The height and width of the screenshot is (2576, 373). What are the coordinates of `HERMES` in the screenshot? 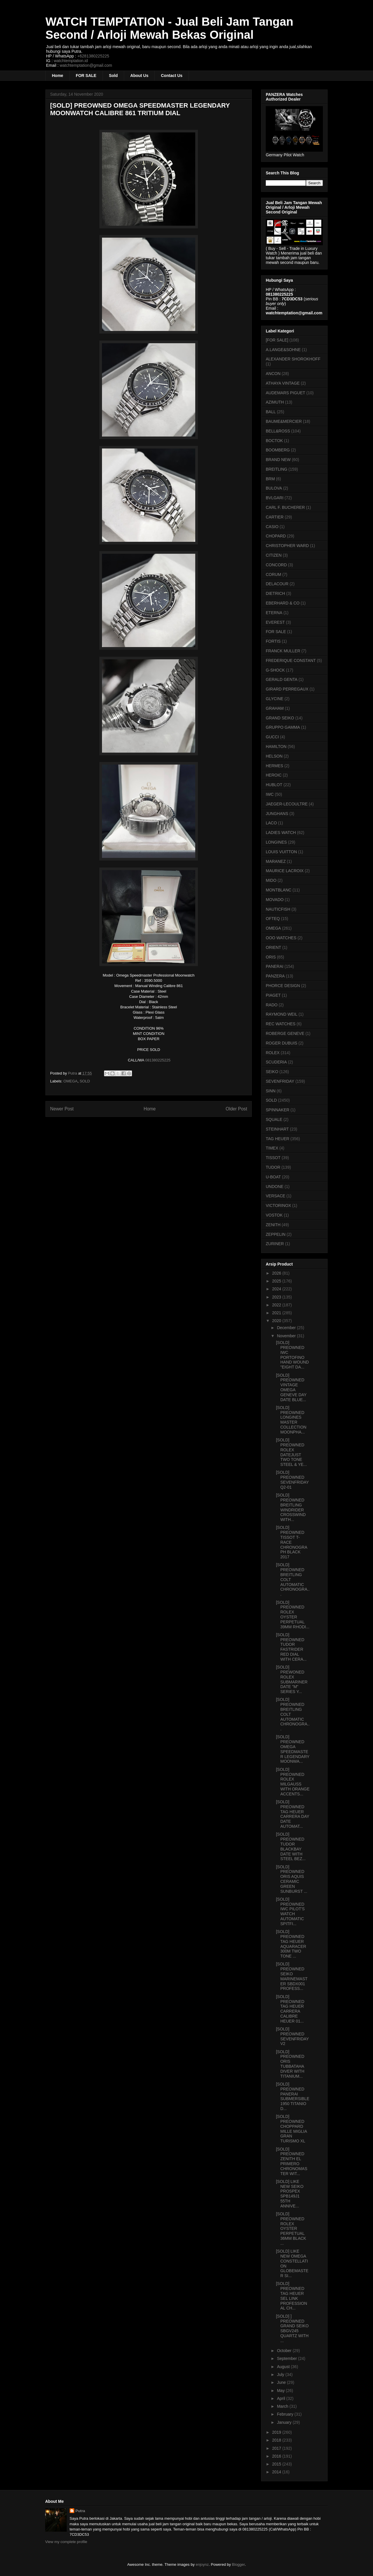 It's located at (274, 765).